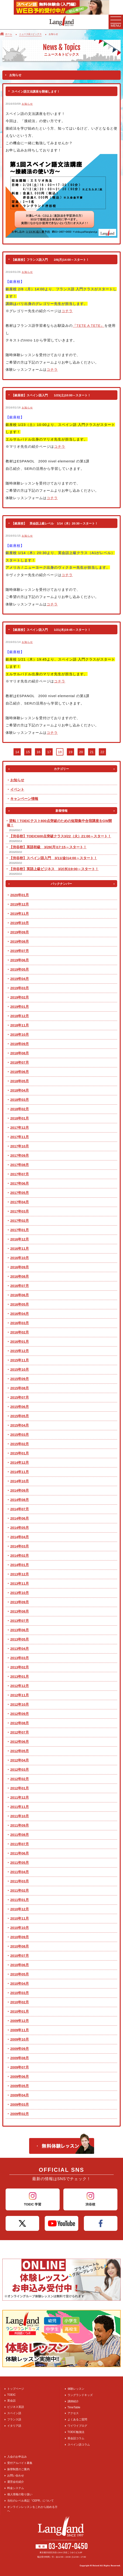 The width and height of the screenshot is (123, 2576). What do you see at coordinates (11, 2400) in the screenshot?
I see `英会話` at bounding box center [11, 2400].